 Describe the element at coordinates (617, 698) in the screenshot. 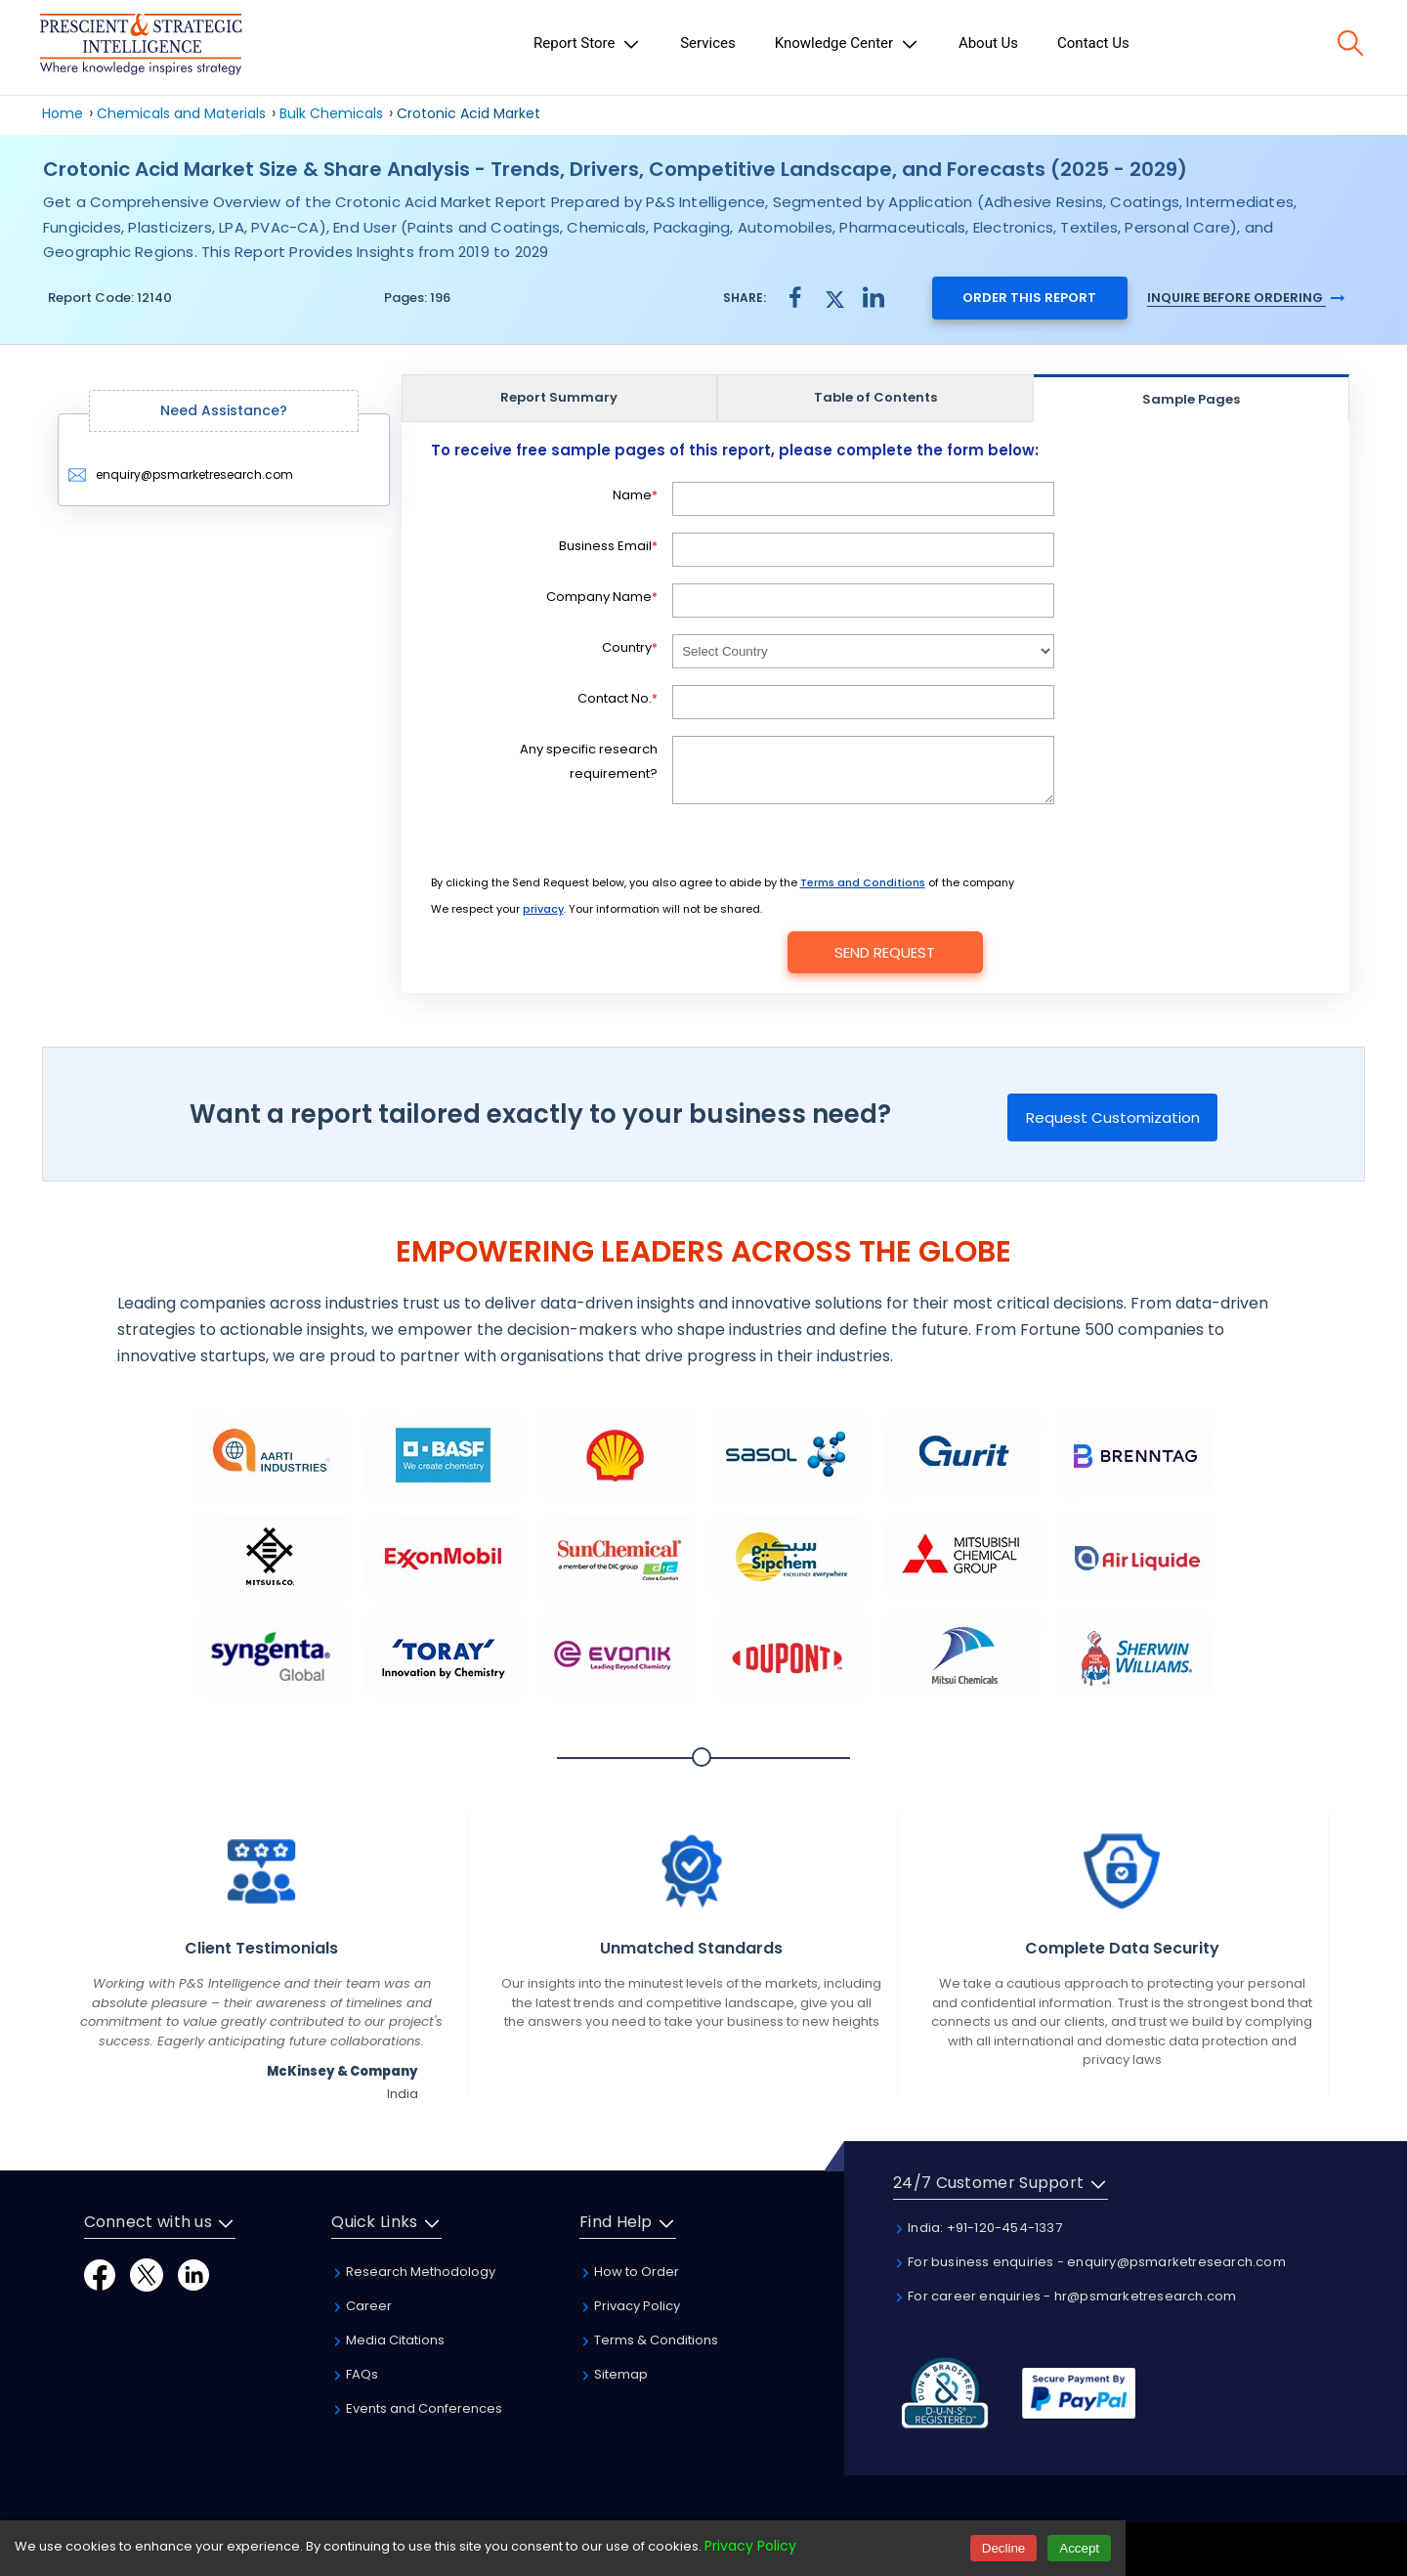

I see `Contact No.` at that location.